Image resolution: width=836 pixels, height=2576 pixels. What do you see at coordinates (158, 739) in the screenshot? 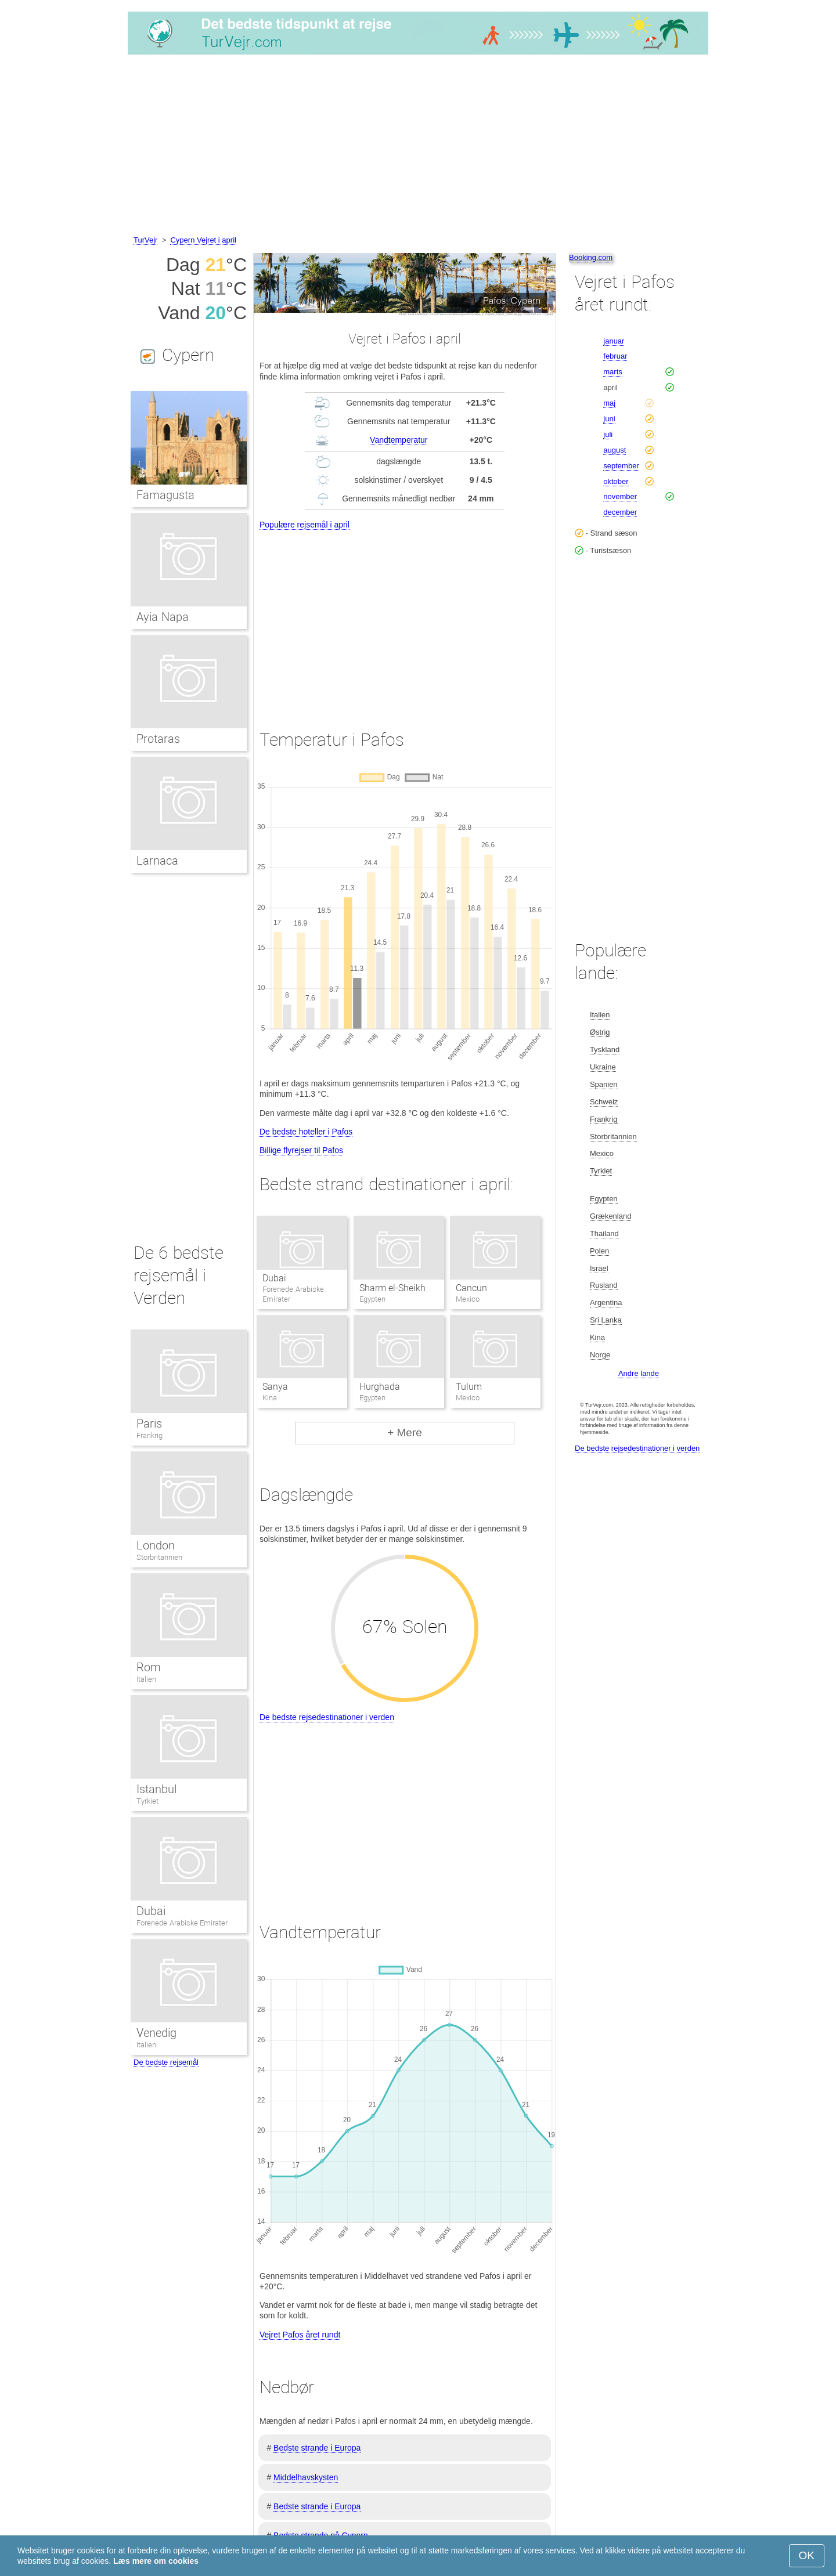
I see `Protaras` at bounding box center [158, 739].